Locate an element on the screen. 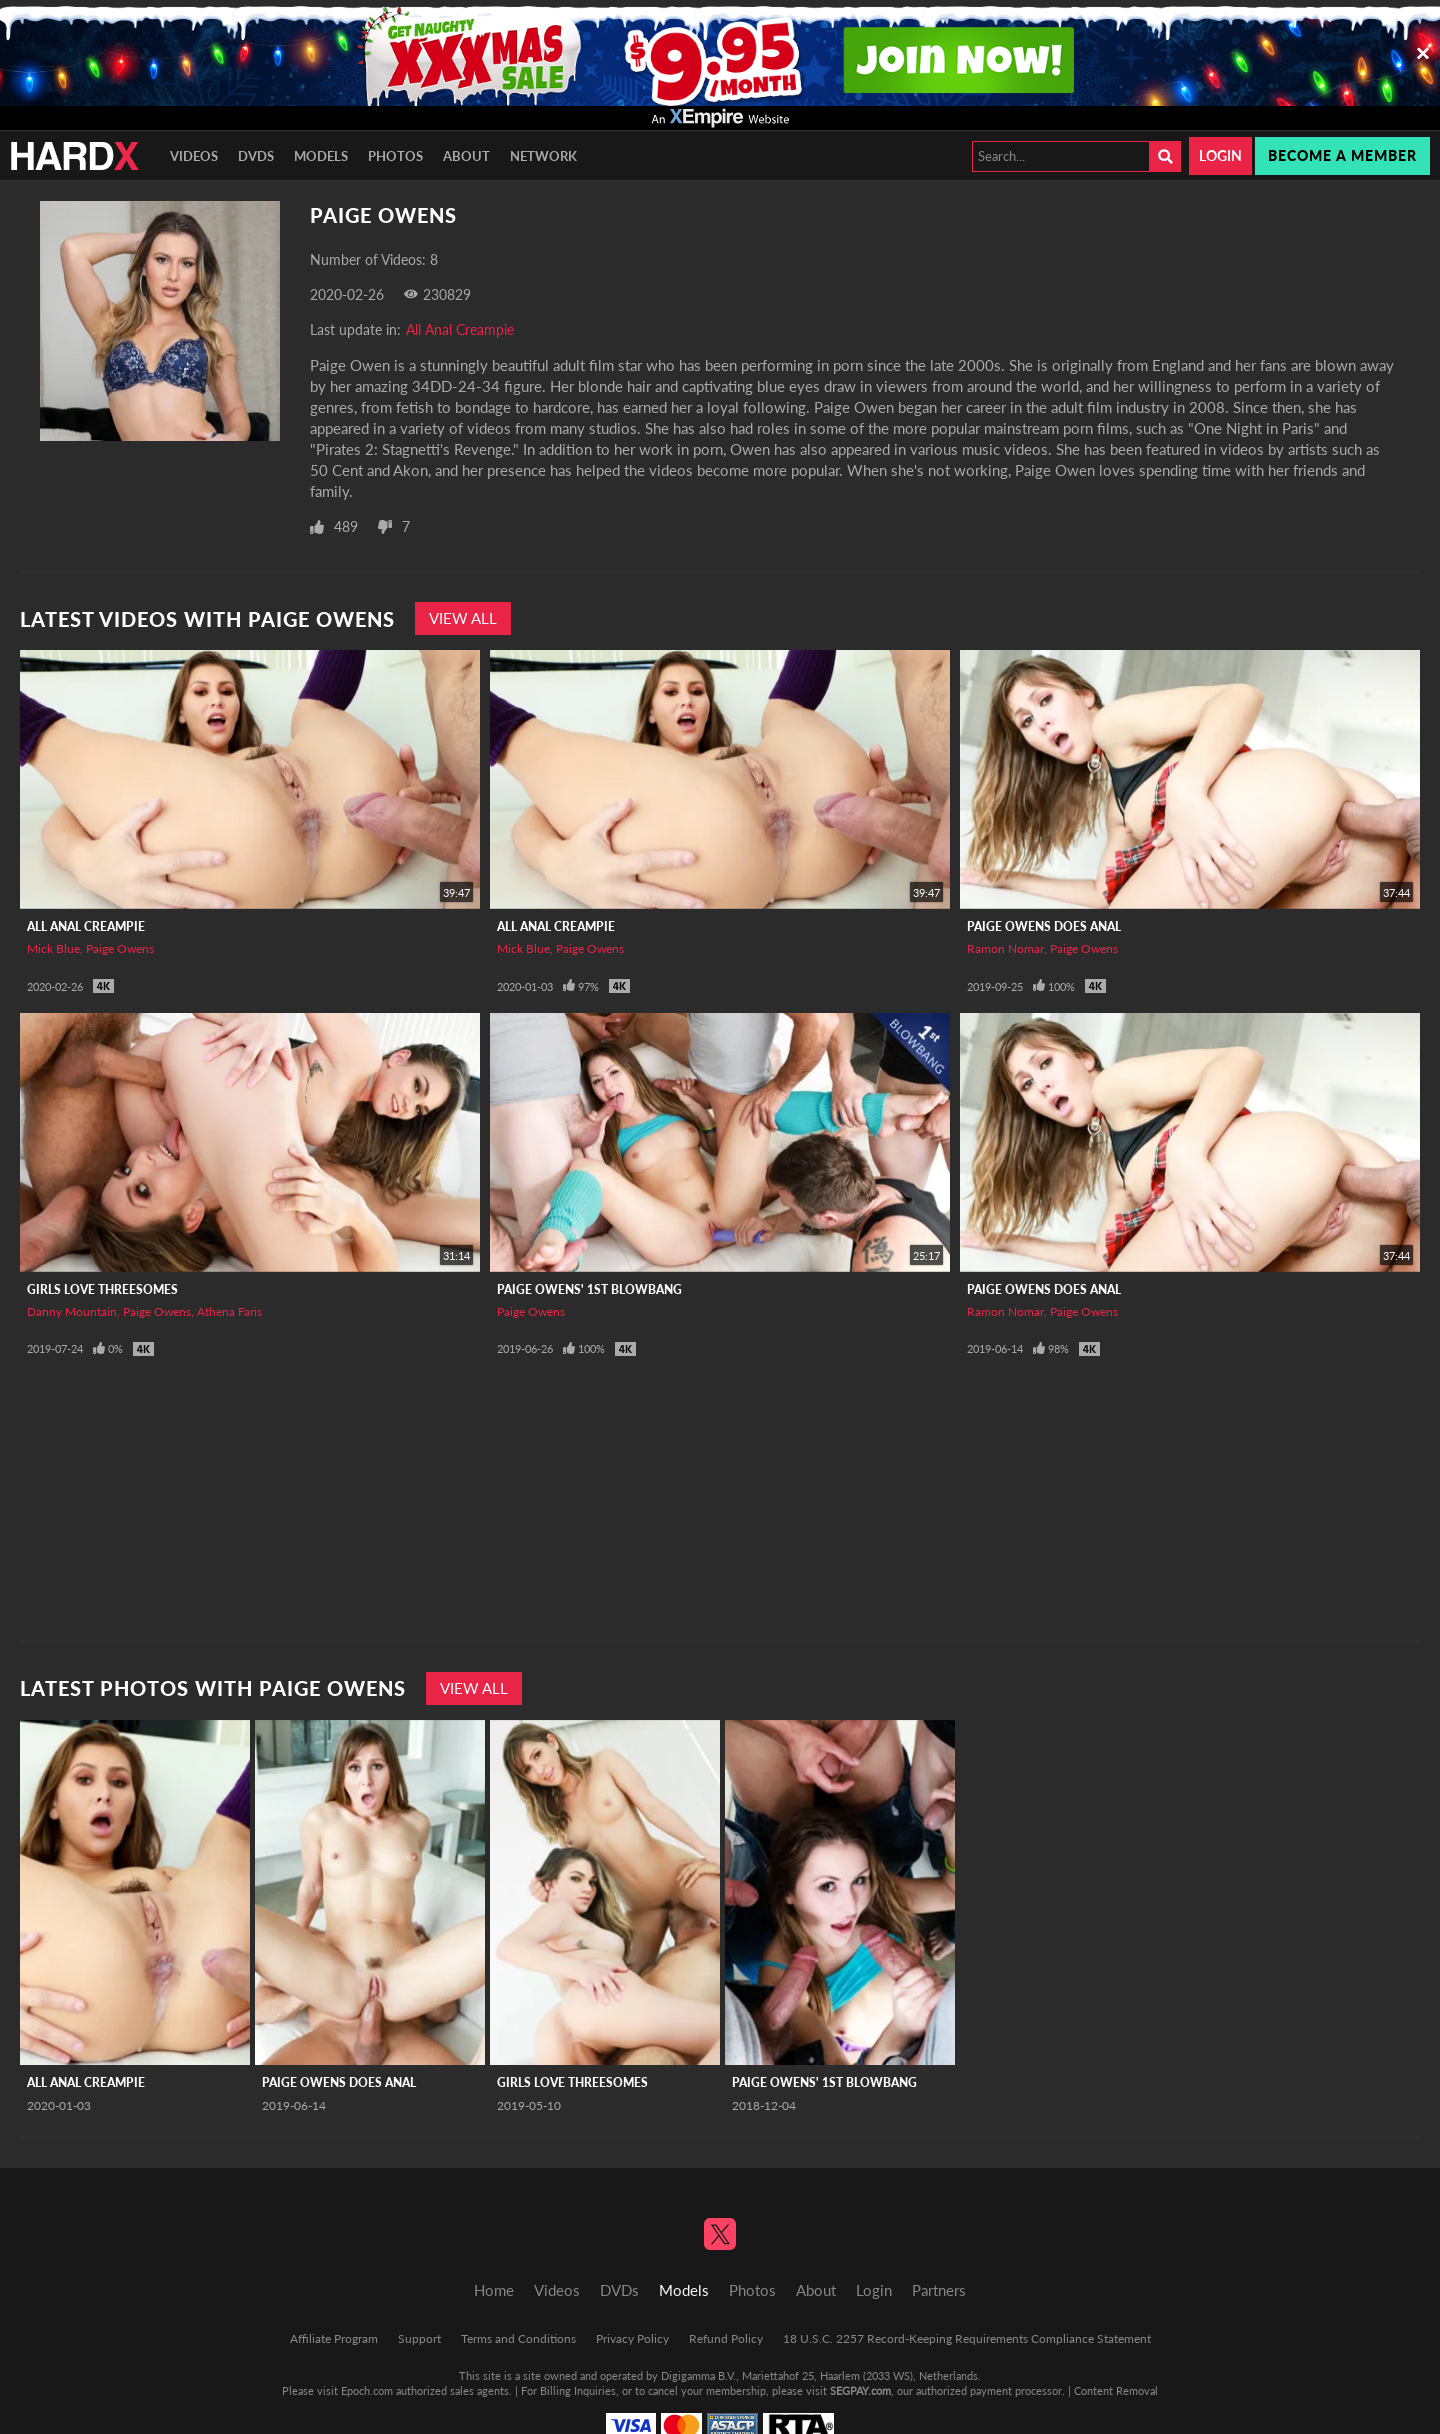 Image resolution: width=1440 pixels, height=2434 pixels. Partners is located at coordinates (939, 2290).